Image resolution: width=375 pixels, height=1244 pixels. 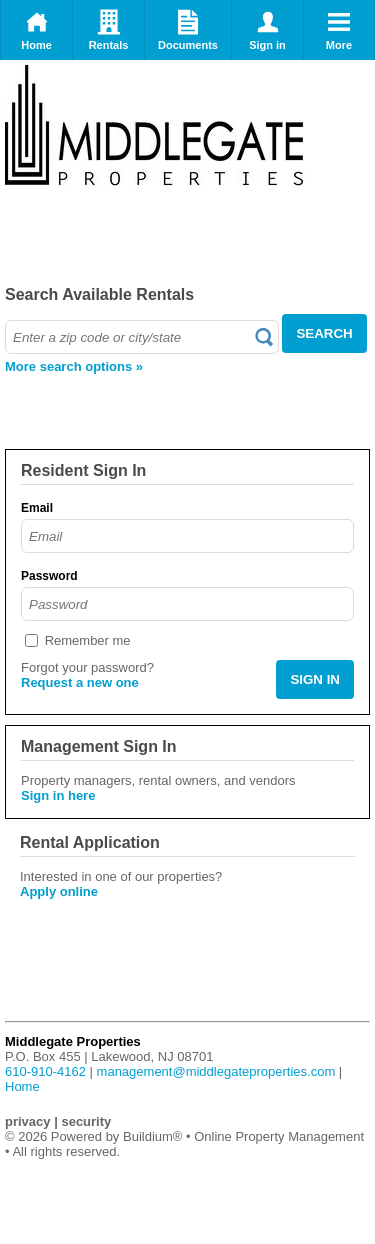 What do you see at coordinates (324, 333) in the screenshot?
I see `SEARCH` at bounding box center [324, 333].